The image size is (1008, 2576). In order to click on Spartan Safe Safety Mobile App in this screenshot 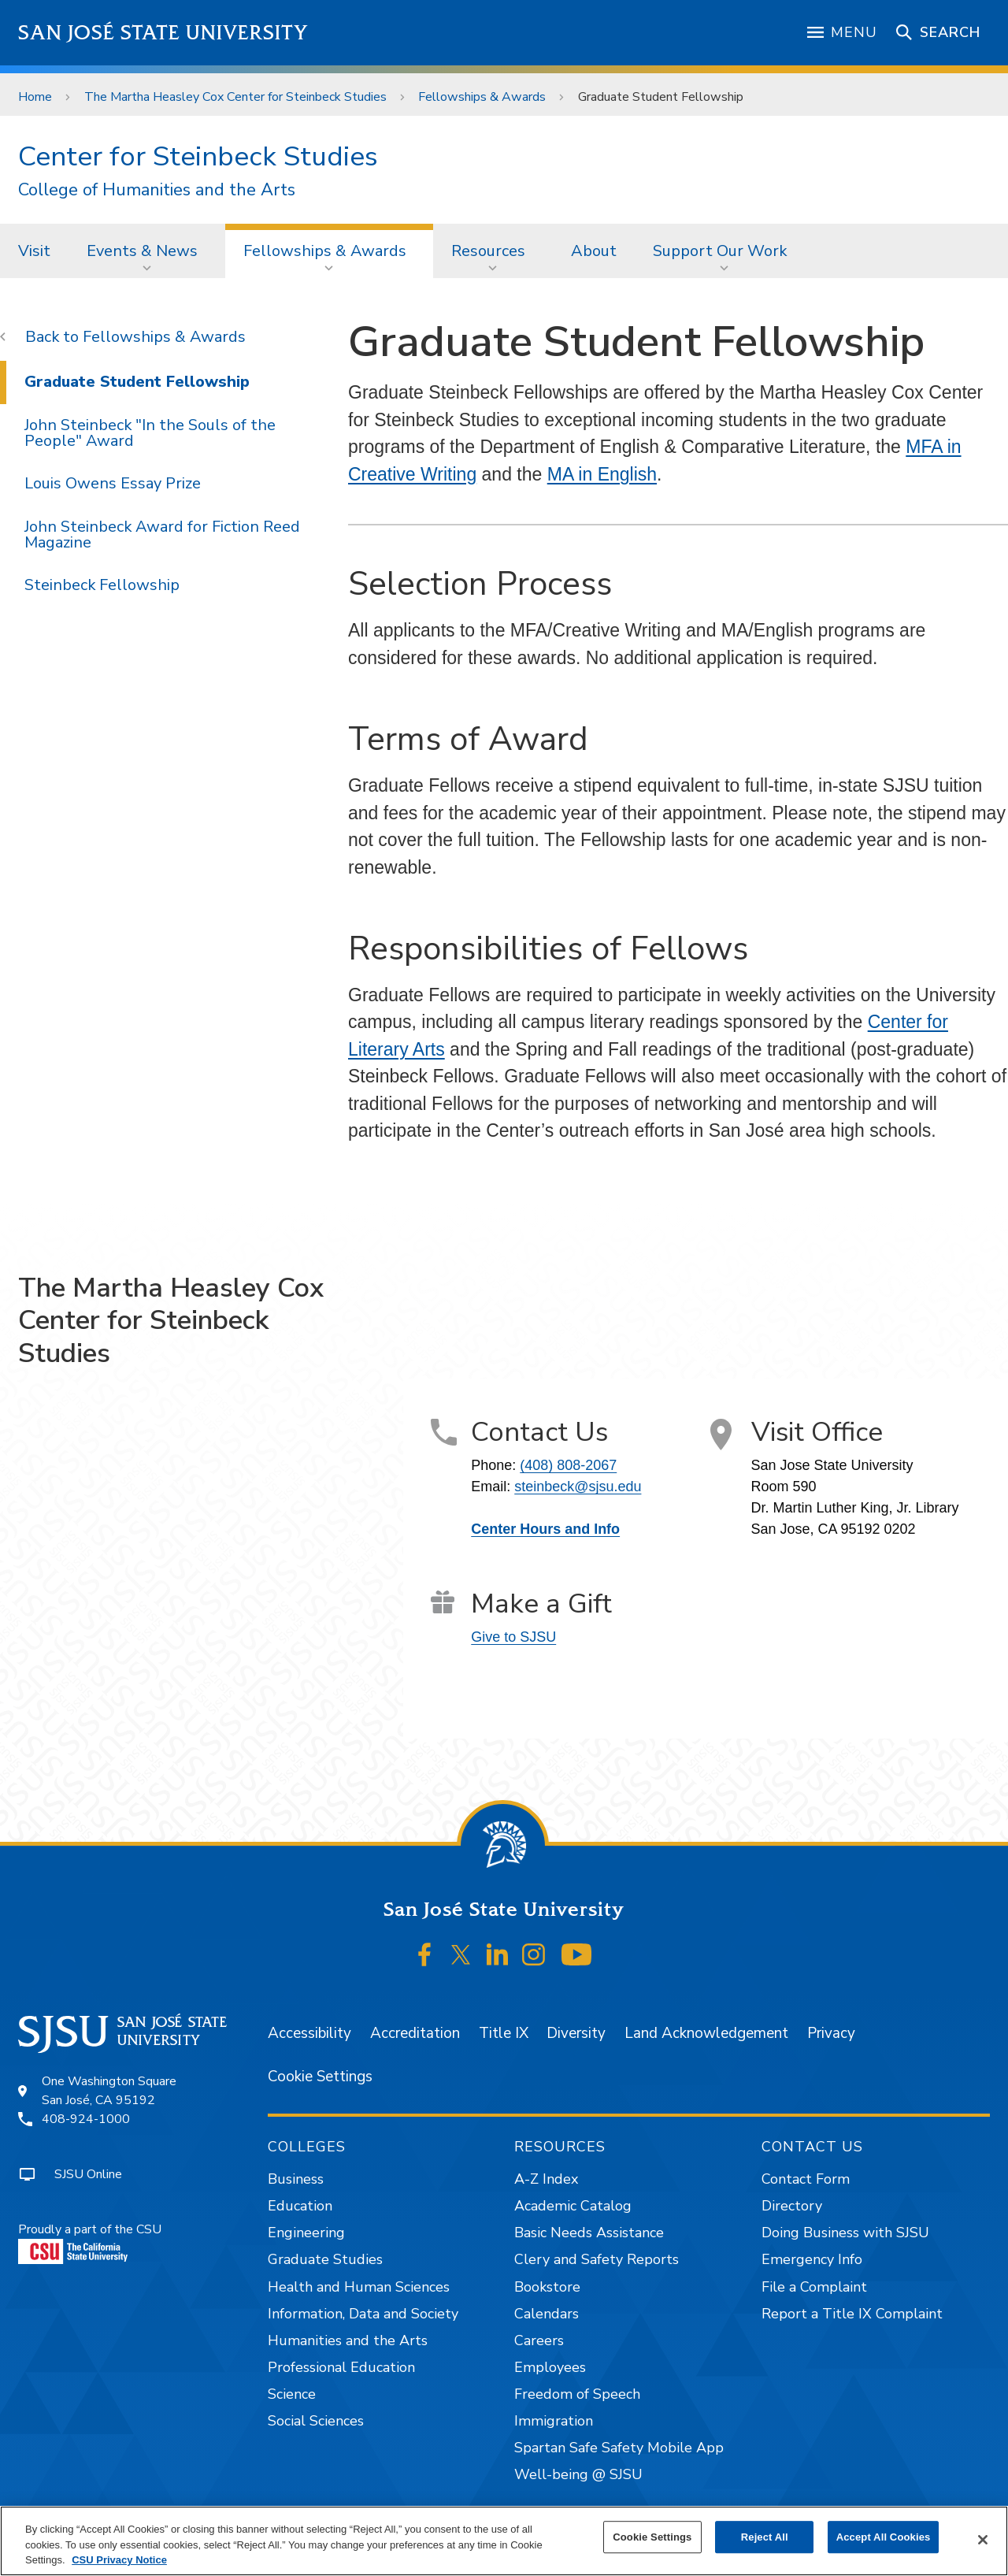, I will do `click(619, 2447)`.